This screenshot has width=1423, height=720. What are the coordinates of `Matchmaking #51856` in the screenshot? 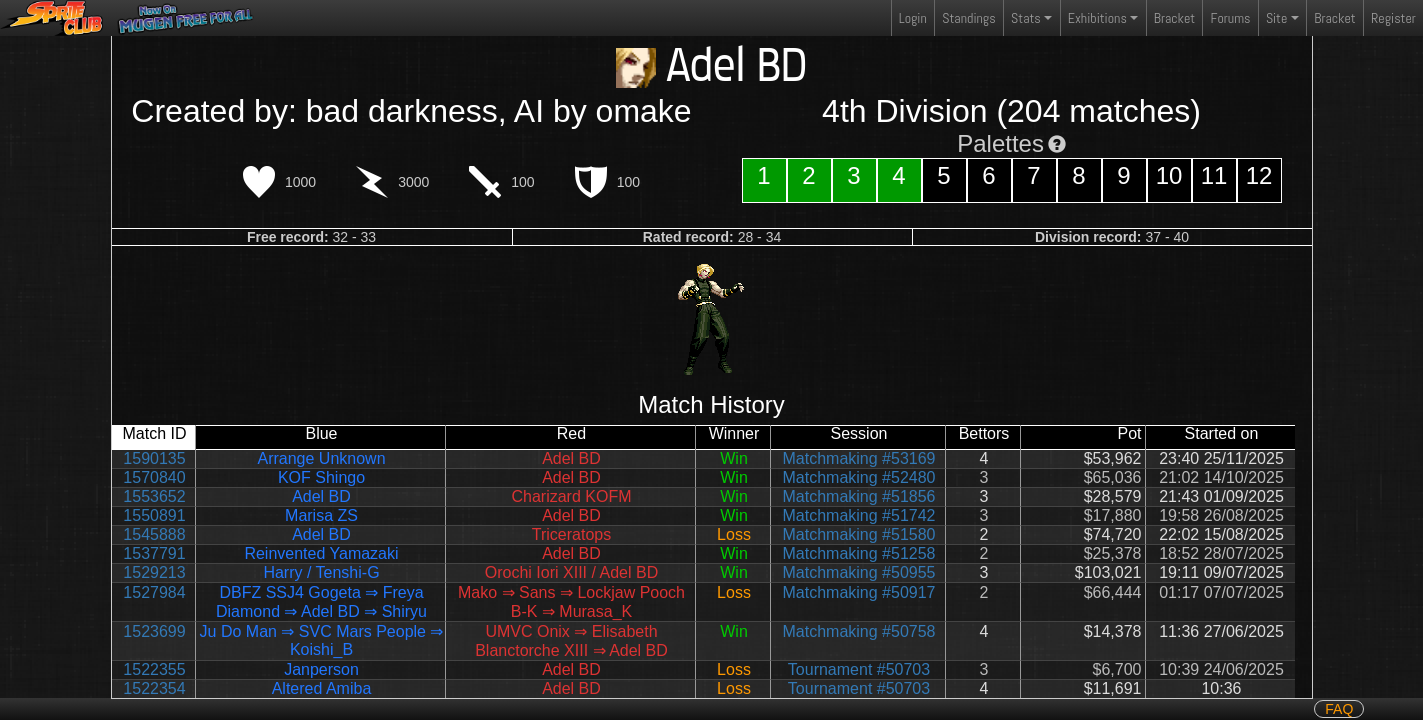 It's located at (859, 496).